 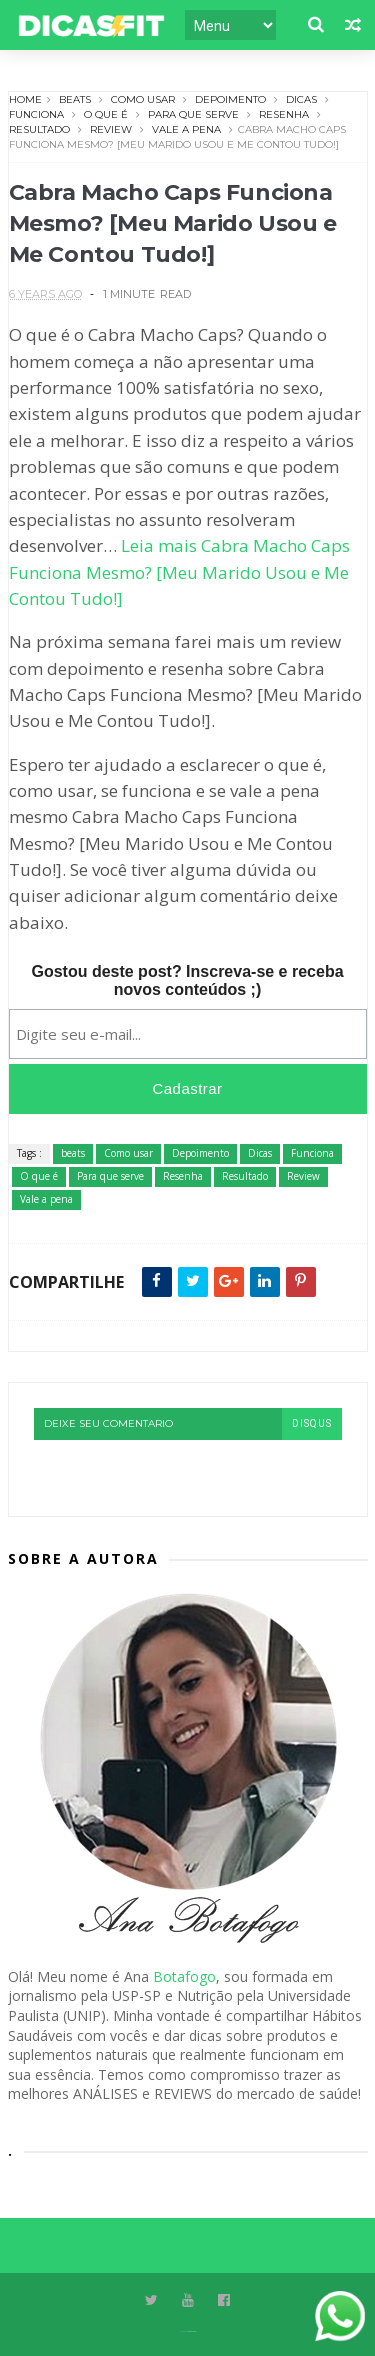 What do you see at coordinates (191, 2331) in the screenshot?
I see `Themexpose` at bounding box center [191, 2331].